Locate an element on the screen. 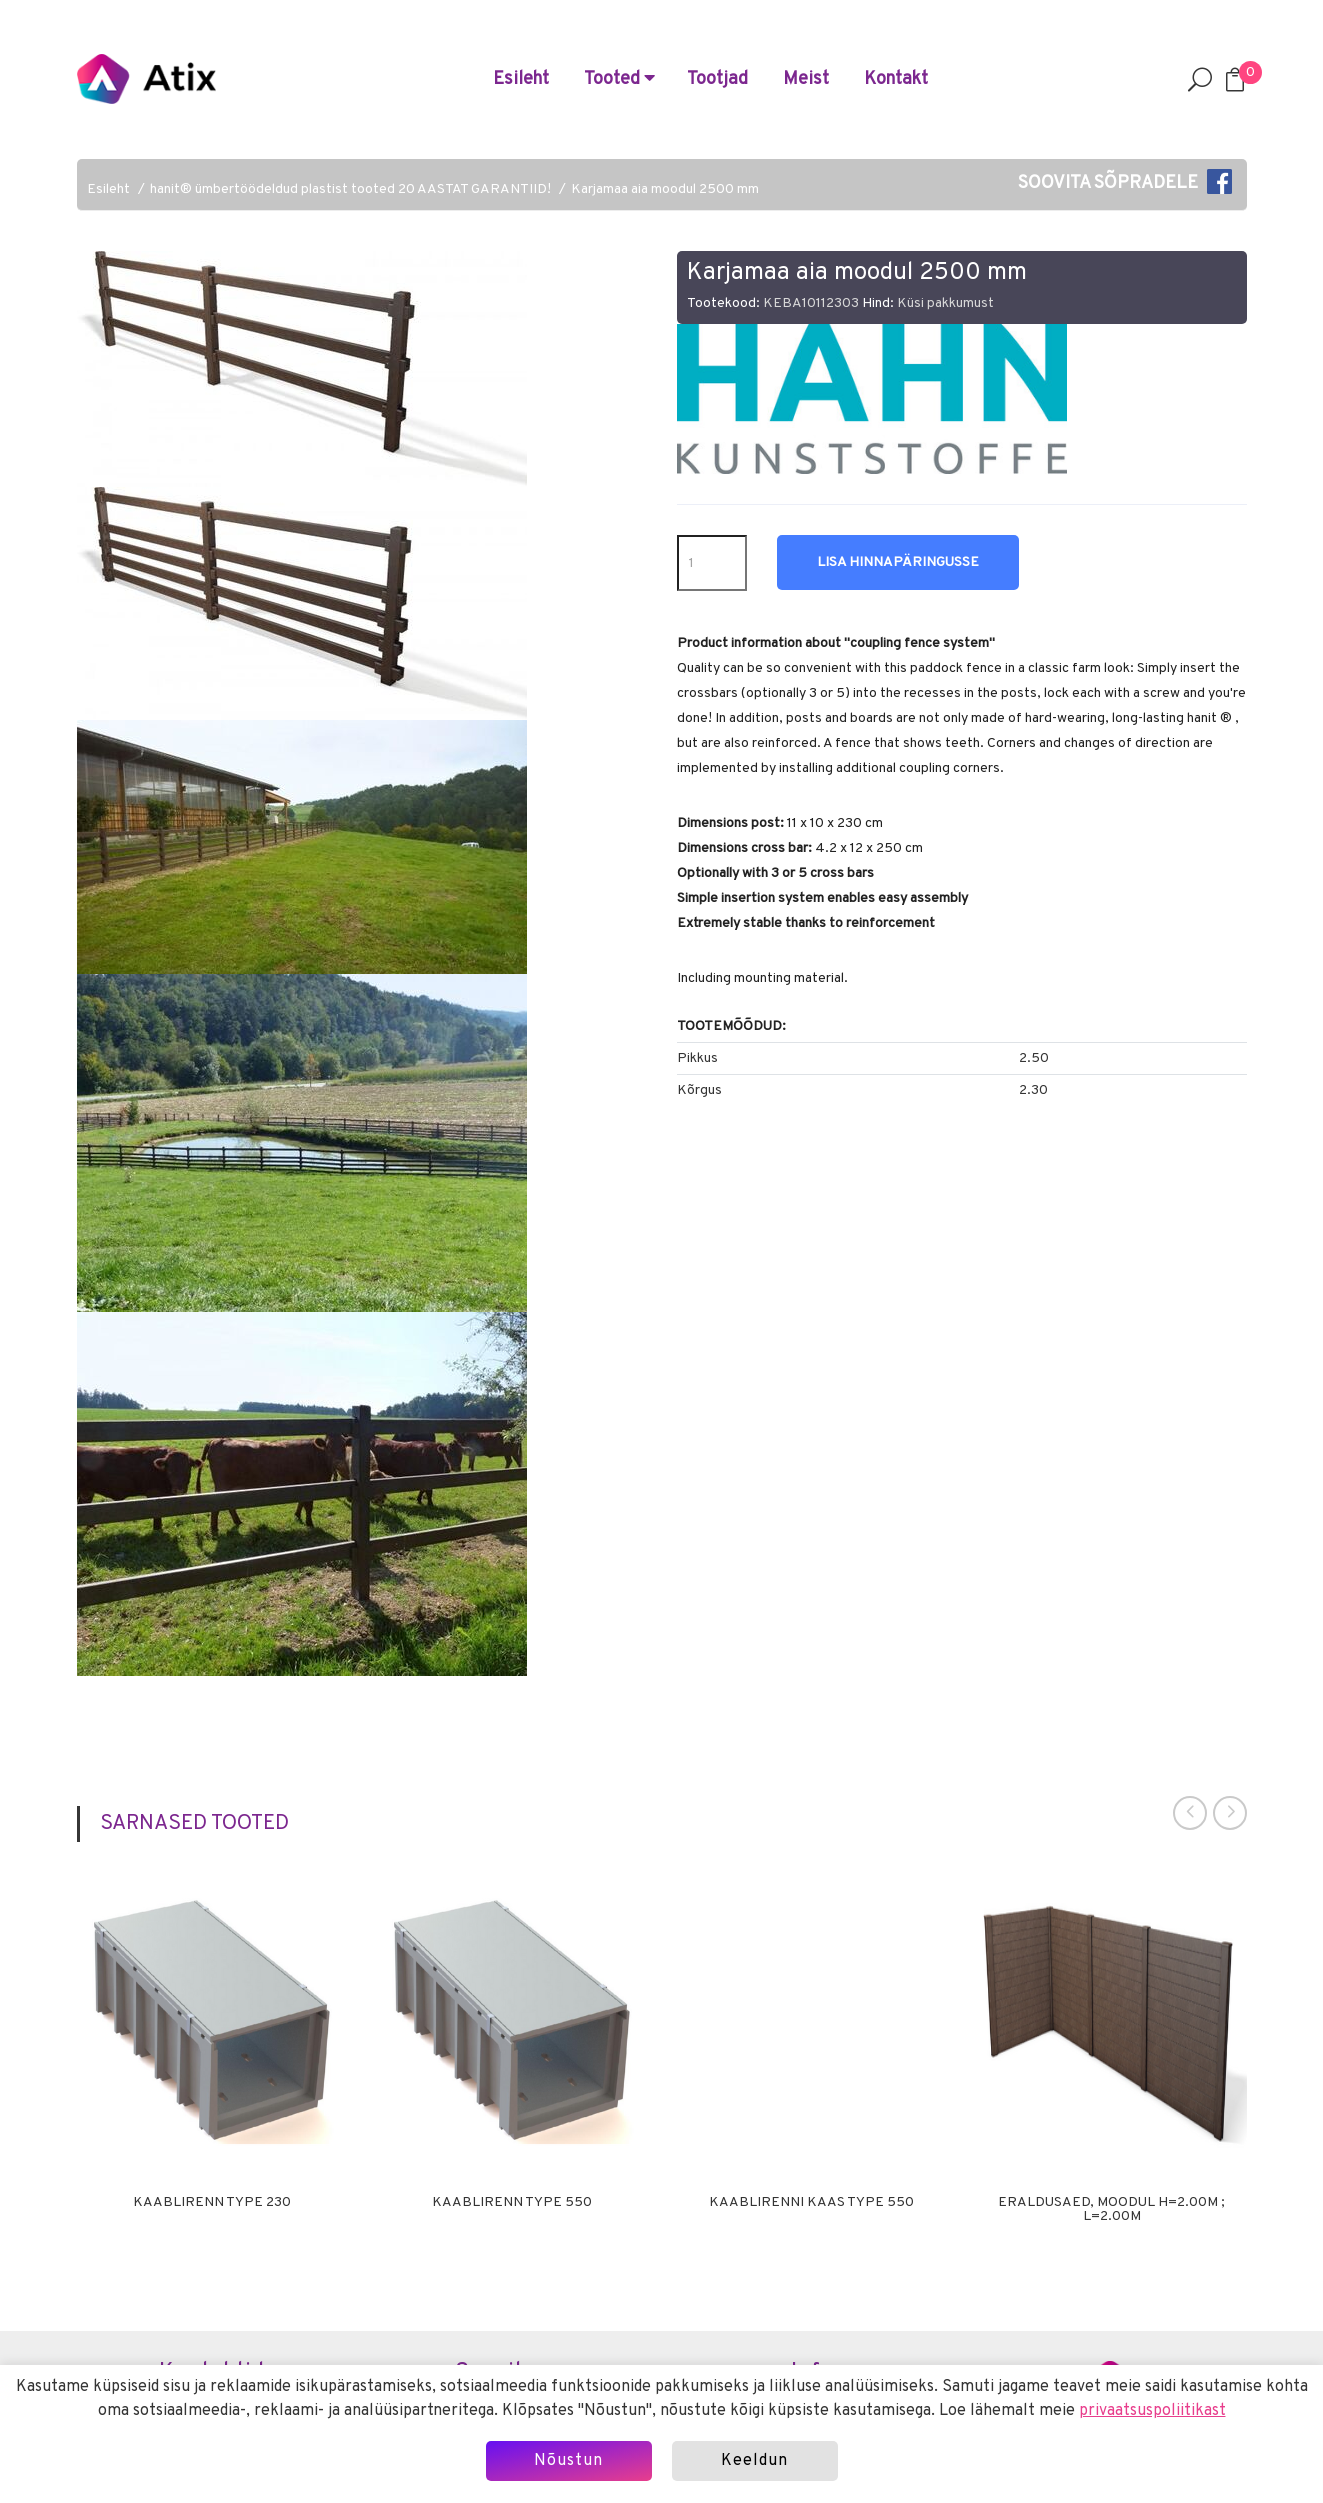 The height and width of the screenshot is (2503, 1323). privaatsuspoliitikast is located at coordinates (1152, 2411).